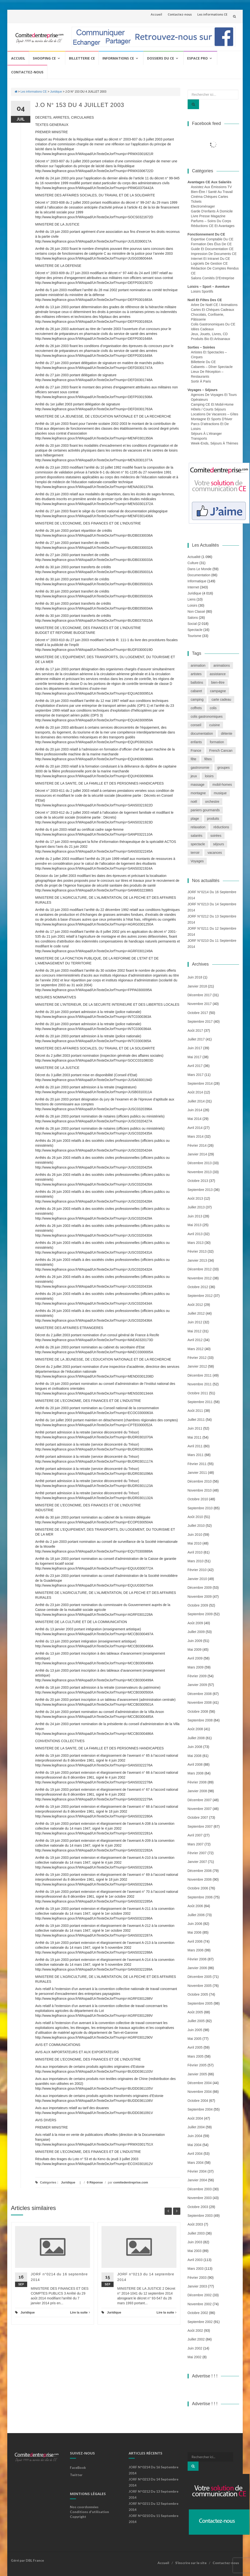 This screenshot has width=250, height=2576. What do you see at coordinates (202, 733) in the screenshot?
I see `documentation [documentation (3 éléments)]` at bounding box center [202, 733].